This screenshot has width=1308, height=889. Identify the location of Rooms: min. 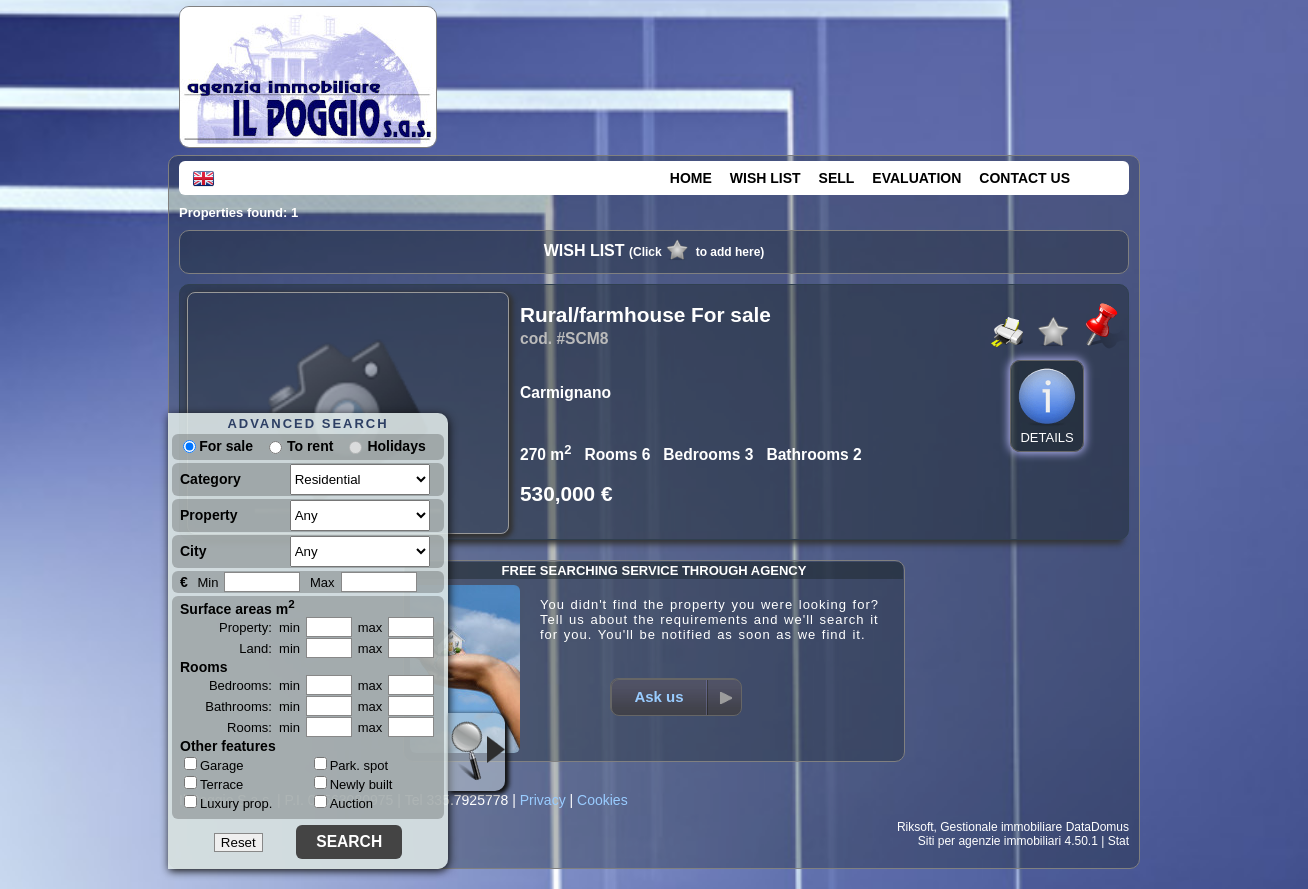
(263, 727).